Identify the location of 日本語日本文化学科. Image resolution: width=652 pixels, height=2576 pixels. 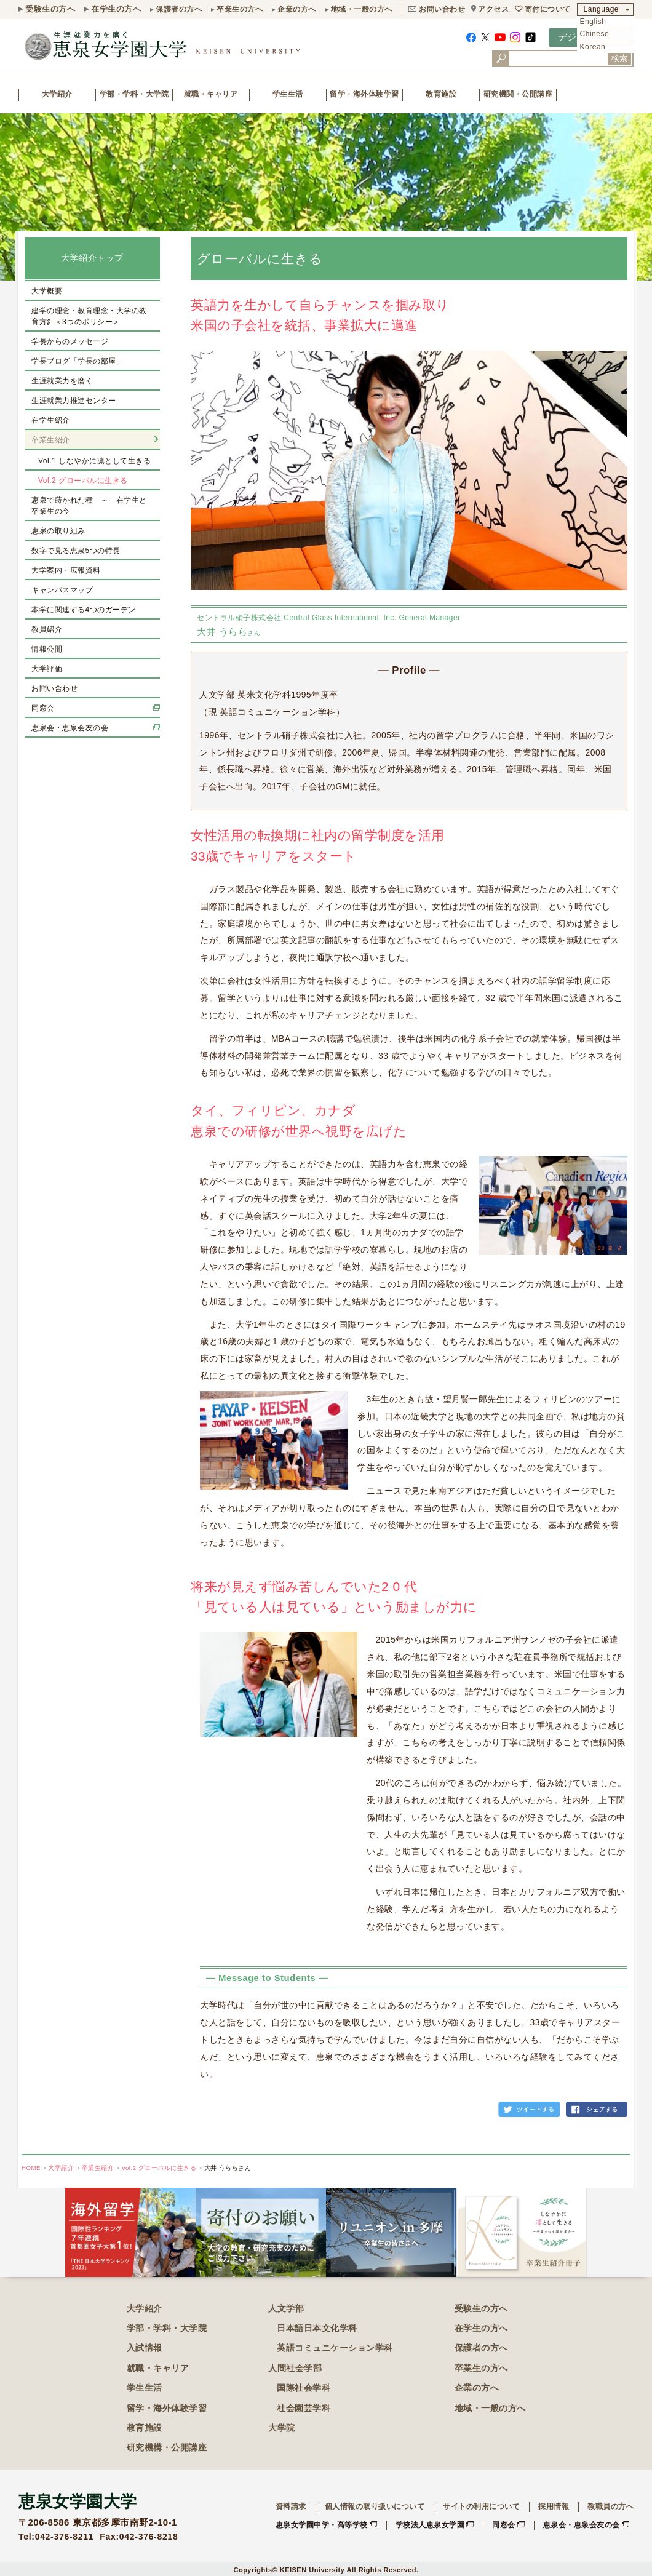
(317, 2328).